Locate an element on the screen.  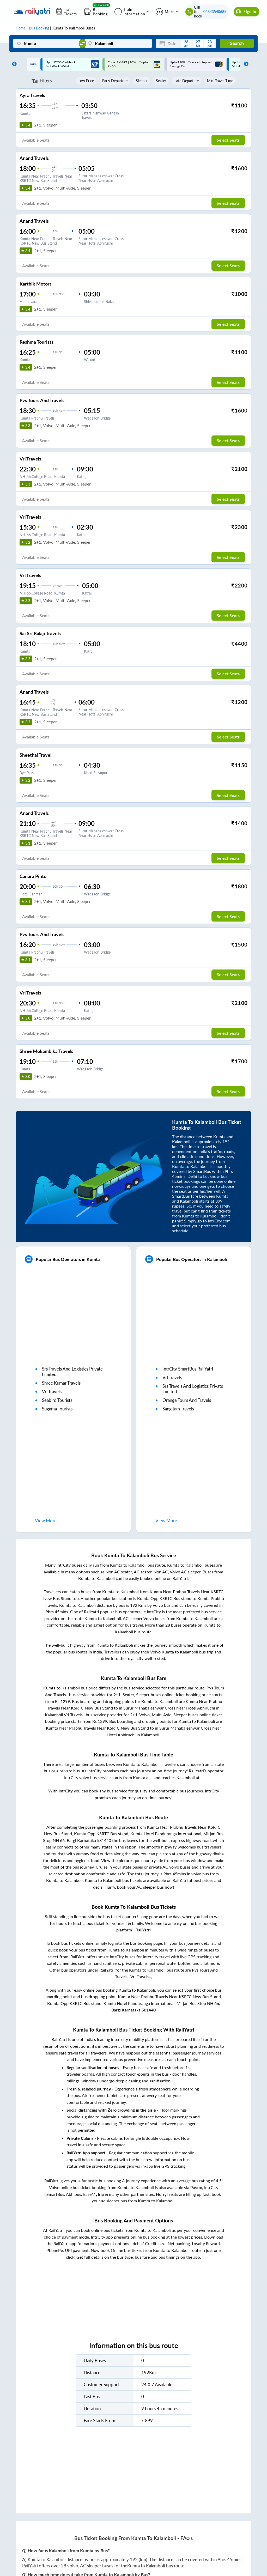
orange tours and travels is located at coordinates (186, 1400).